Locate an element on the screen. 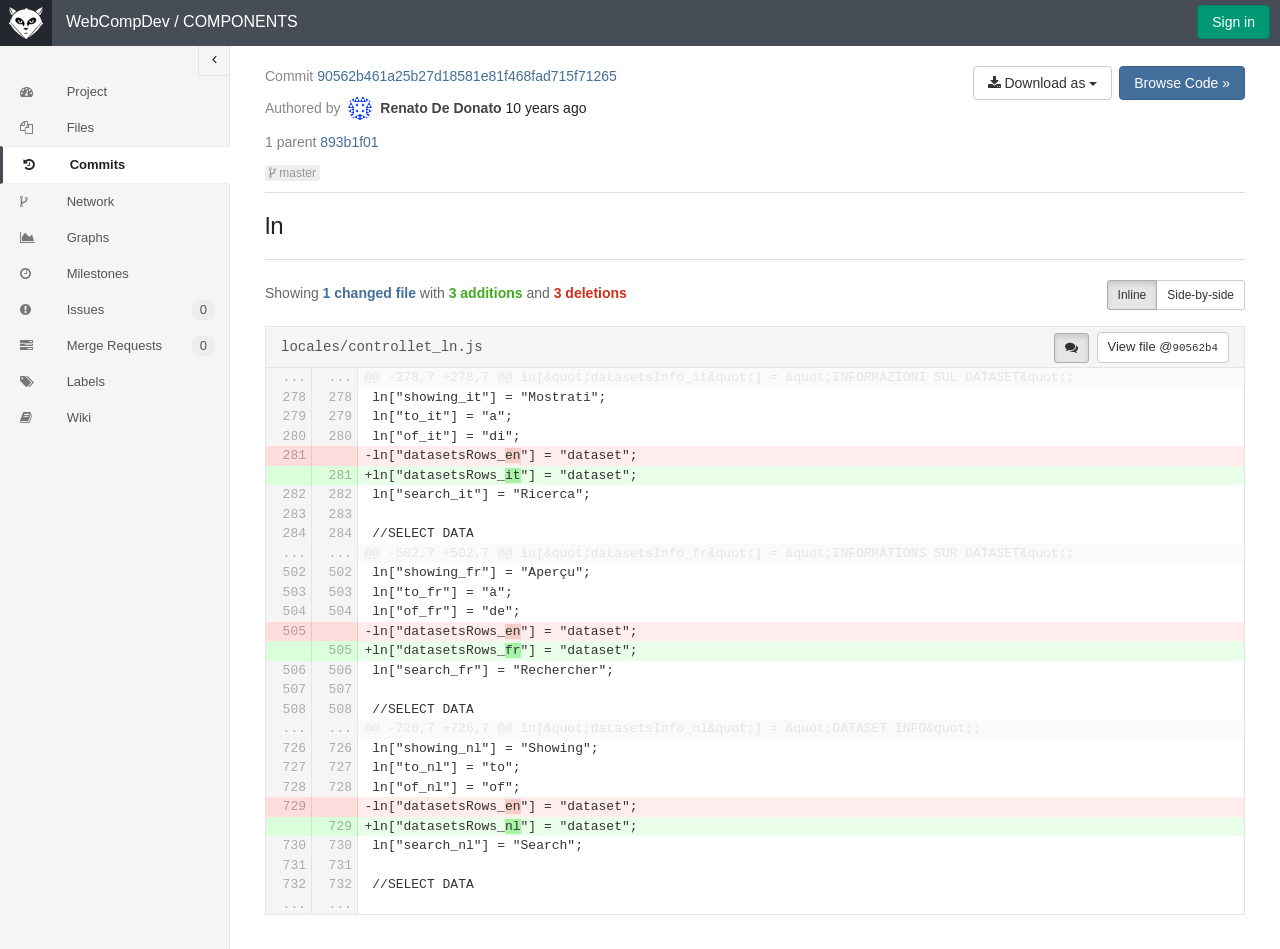  893b1f01 is located at coordinates (349, 142).